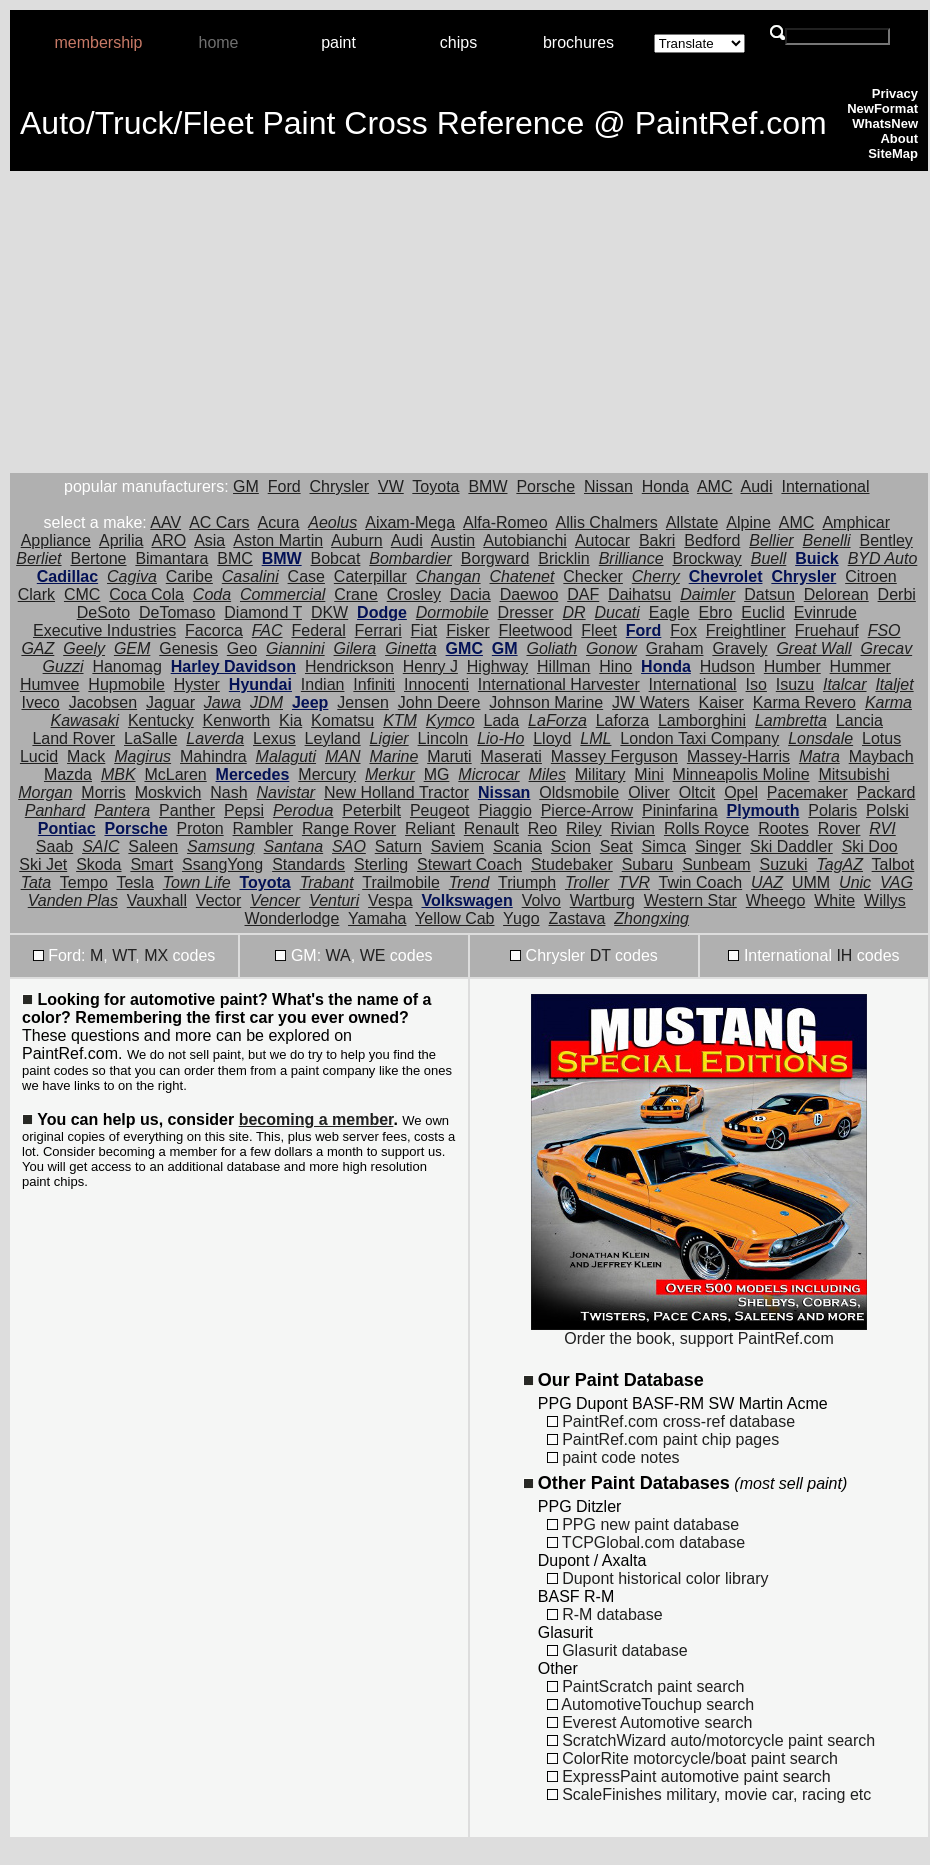 This screenshot has width=930, height=1865. I want to click on Simca, so click(664, 846).